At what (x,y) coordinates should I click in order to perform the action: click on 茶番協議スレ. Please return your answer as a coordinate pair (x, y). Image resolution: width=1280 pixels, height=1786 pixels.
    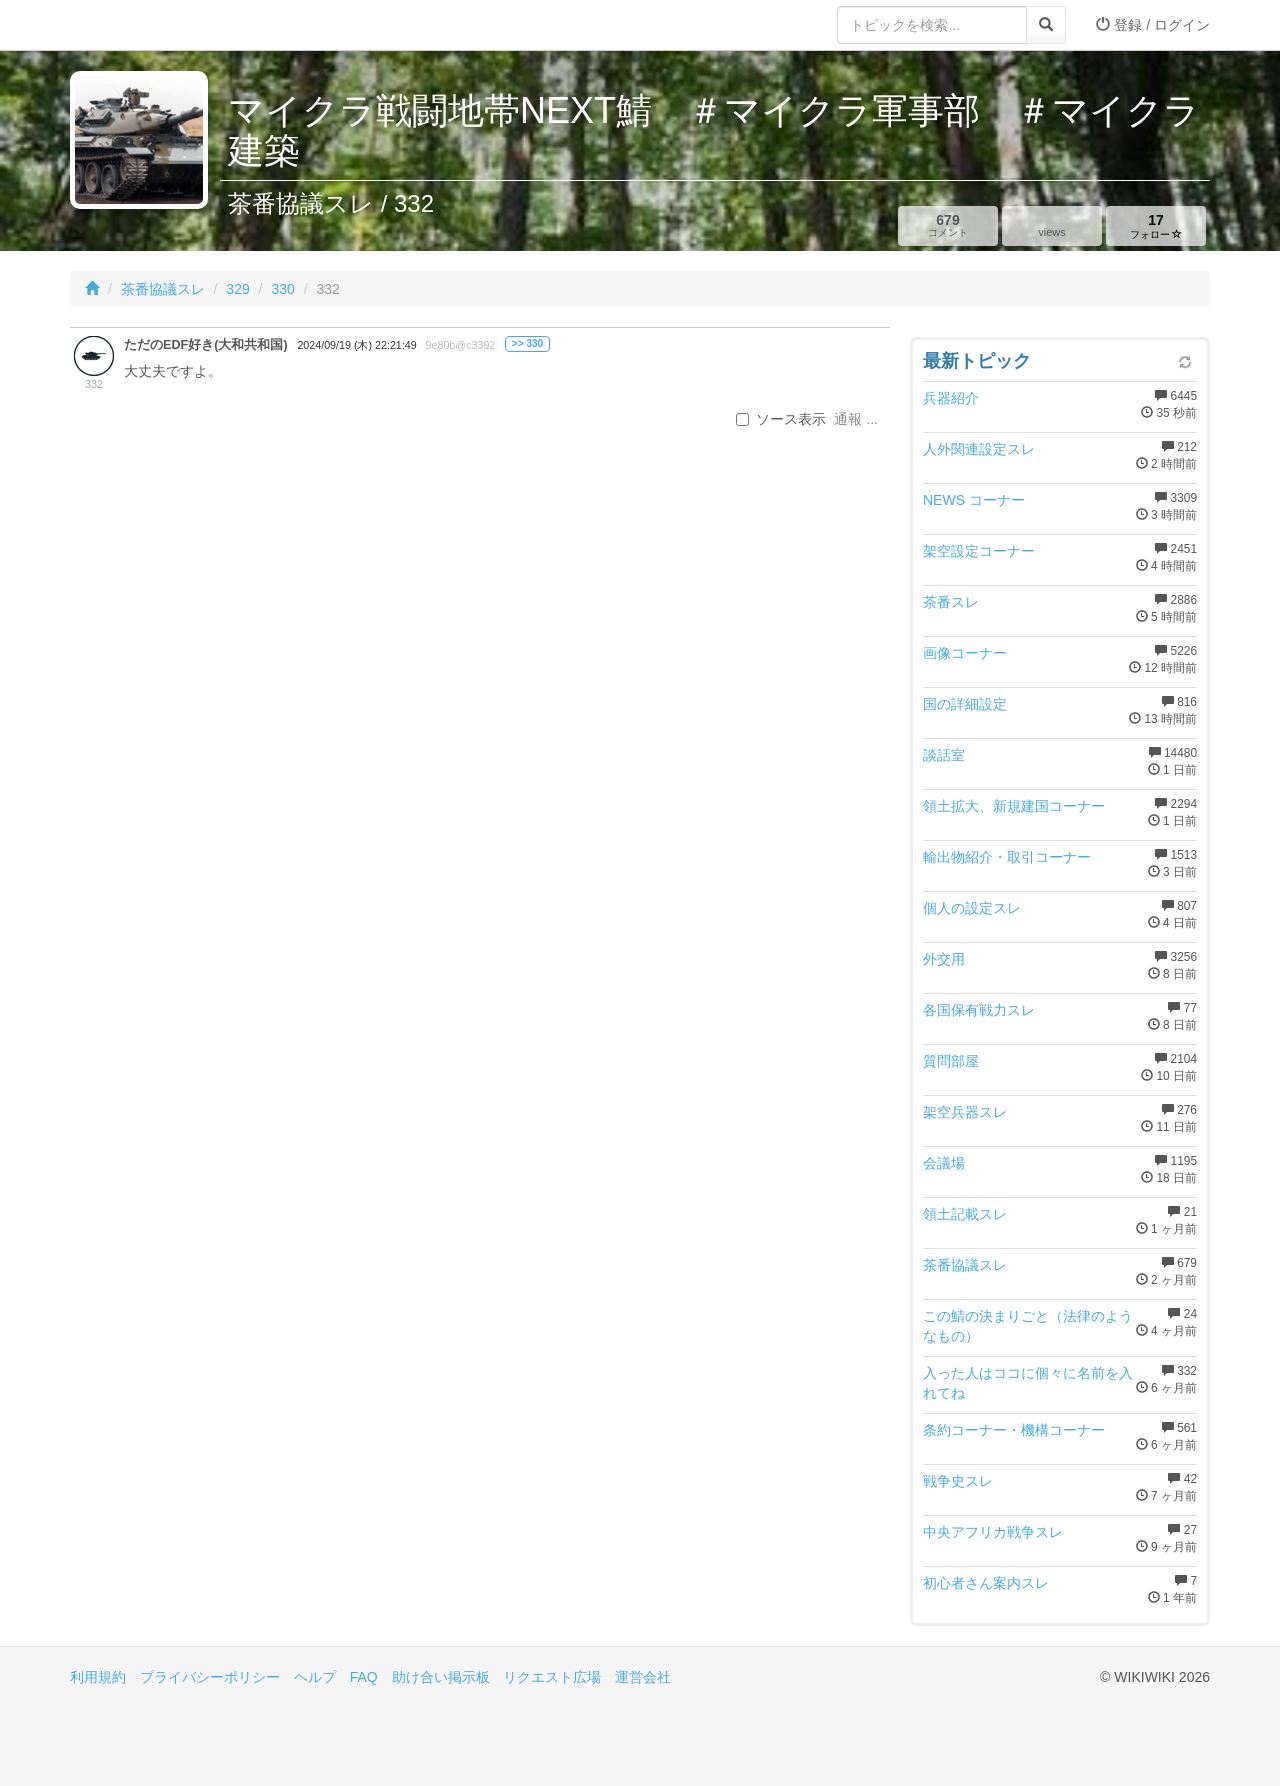
    Looking at the image, I should click on (163, 289).